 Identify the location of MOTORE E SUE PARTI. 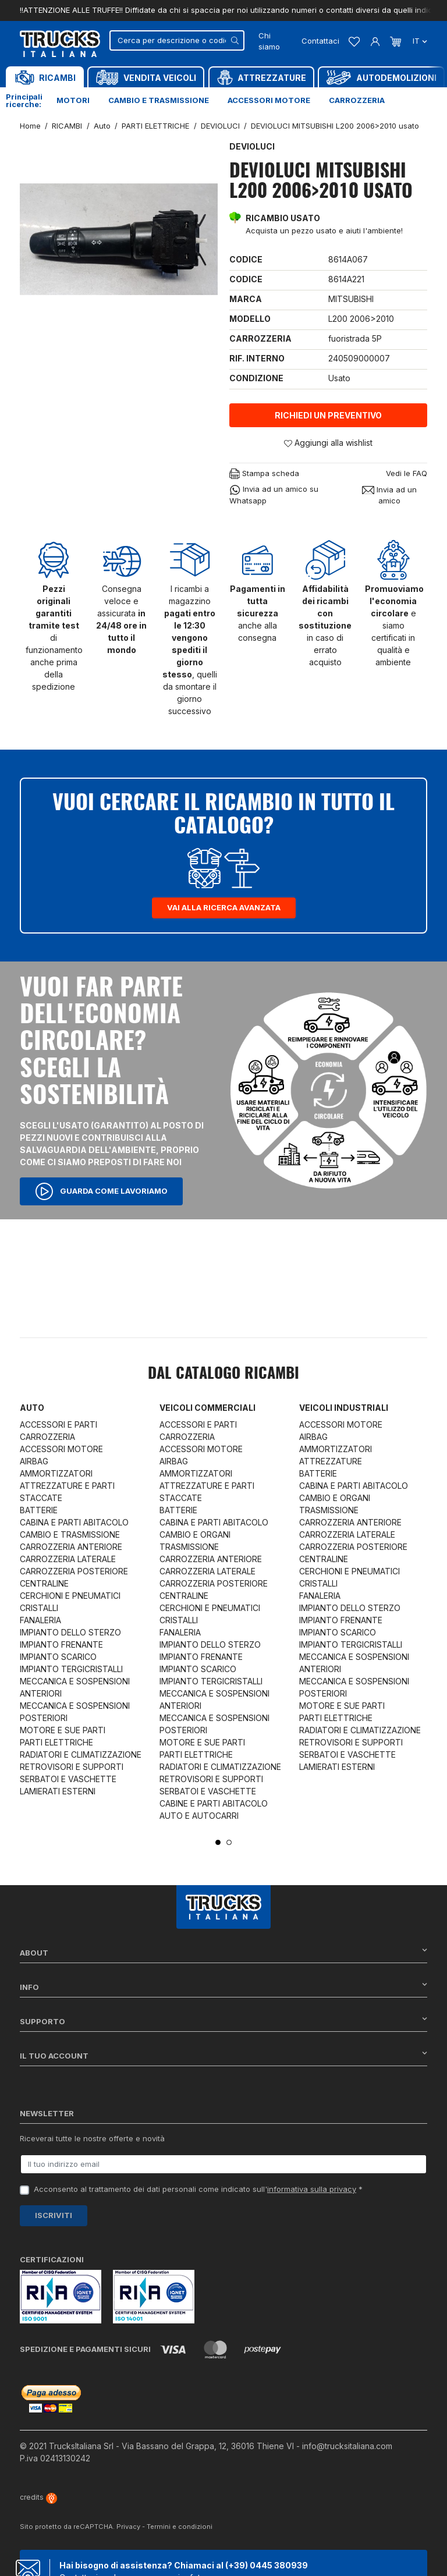
(62, 1730).